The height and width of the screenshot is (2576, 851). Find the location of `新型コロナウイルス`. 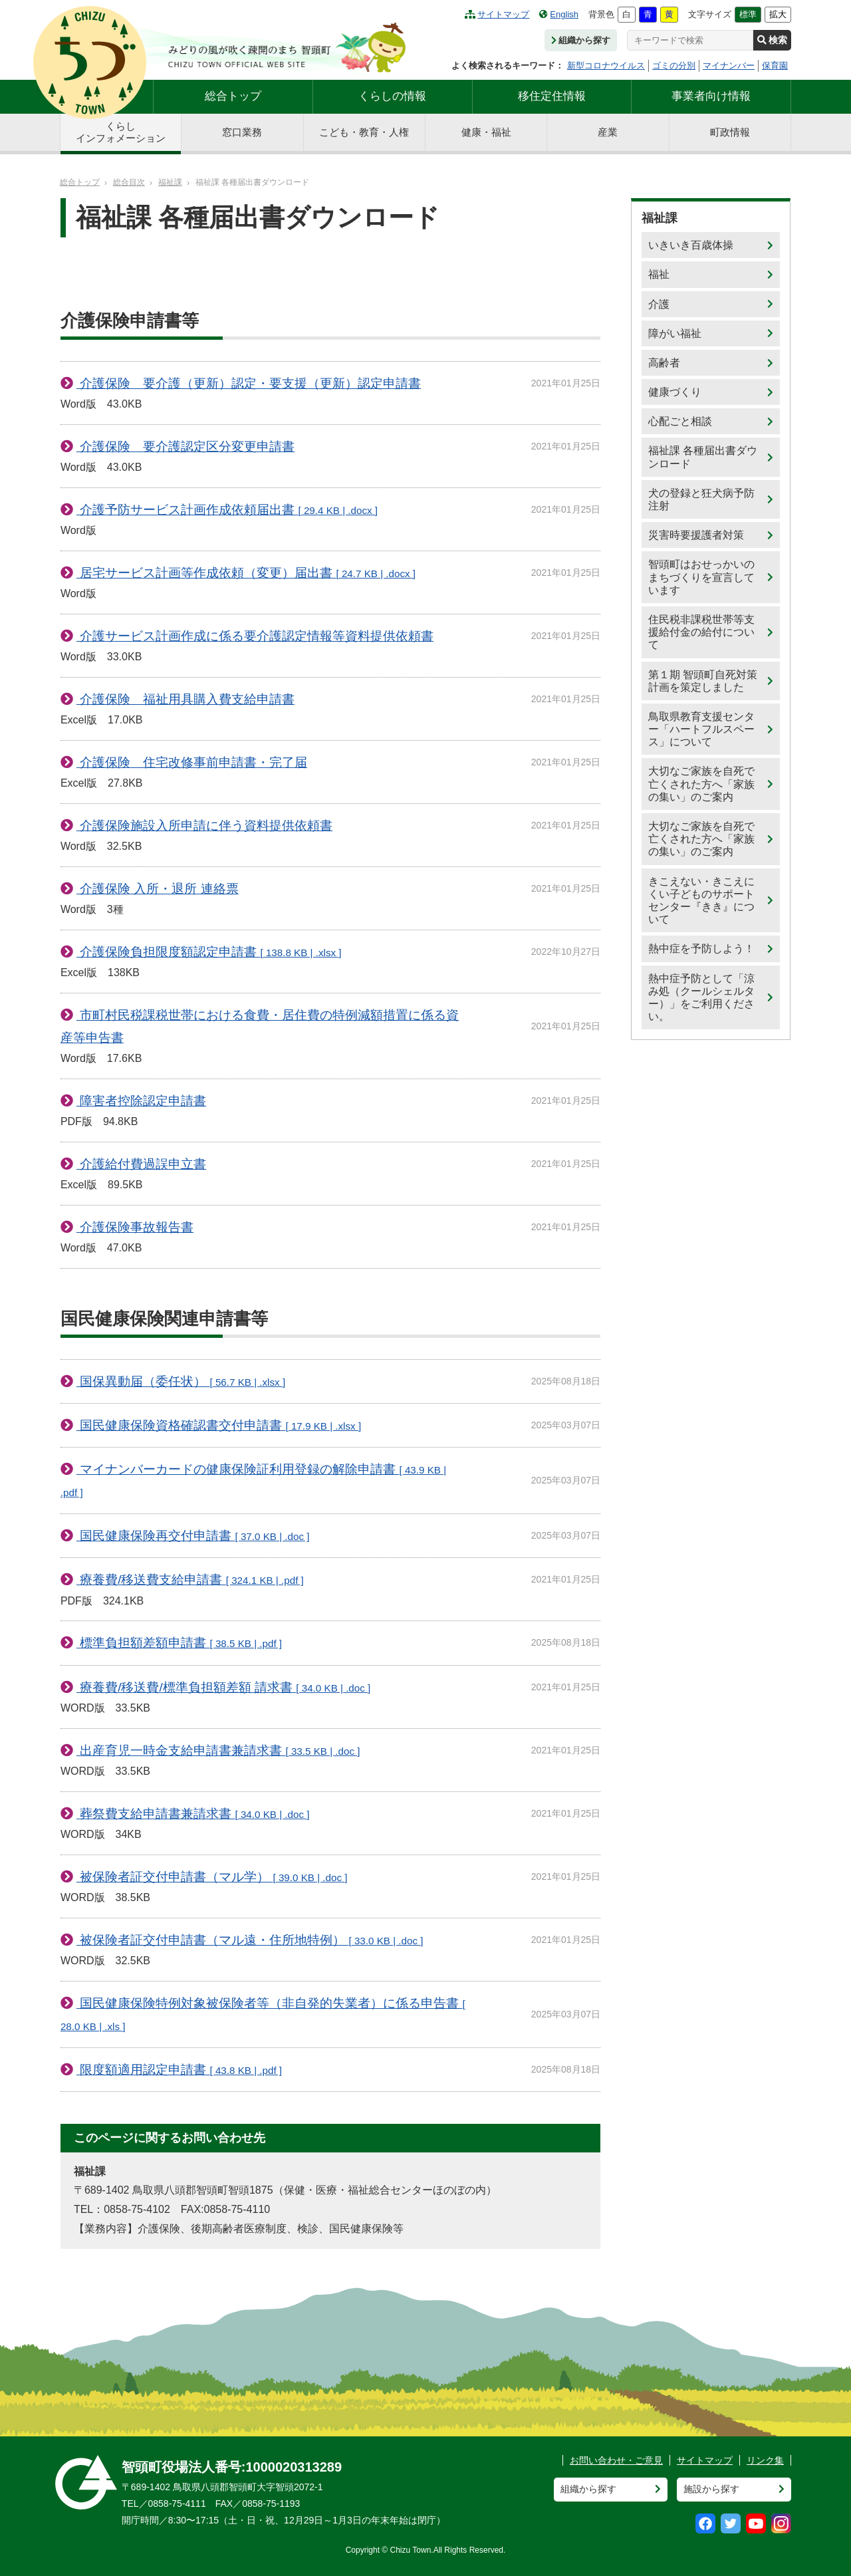

新型コロナウイルス is located at coordinates (606, 65).